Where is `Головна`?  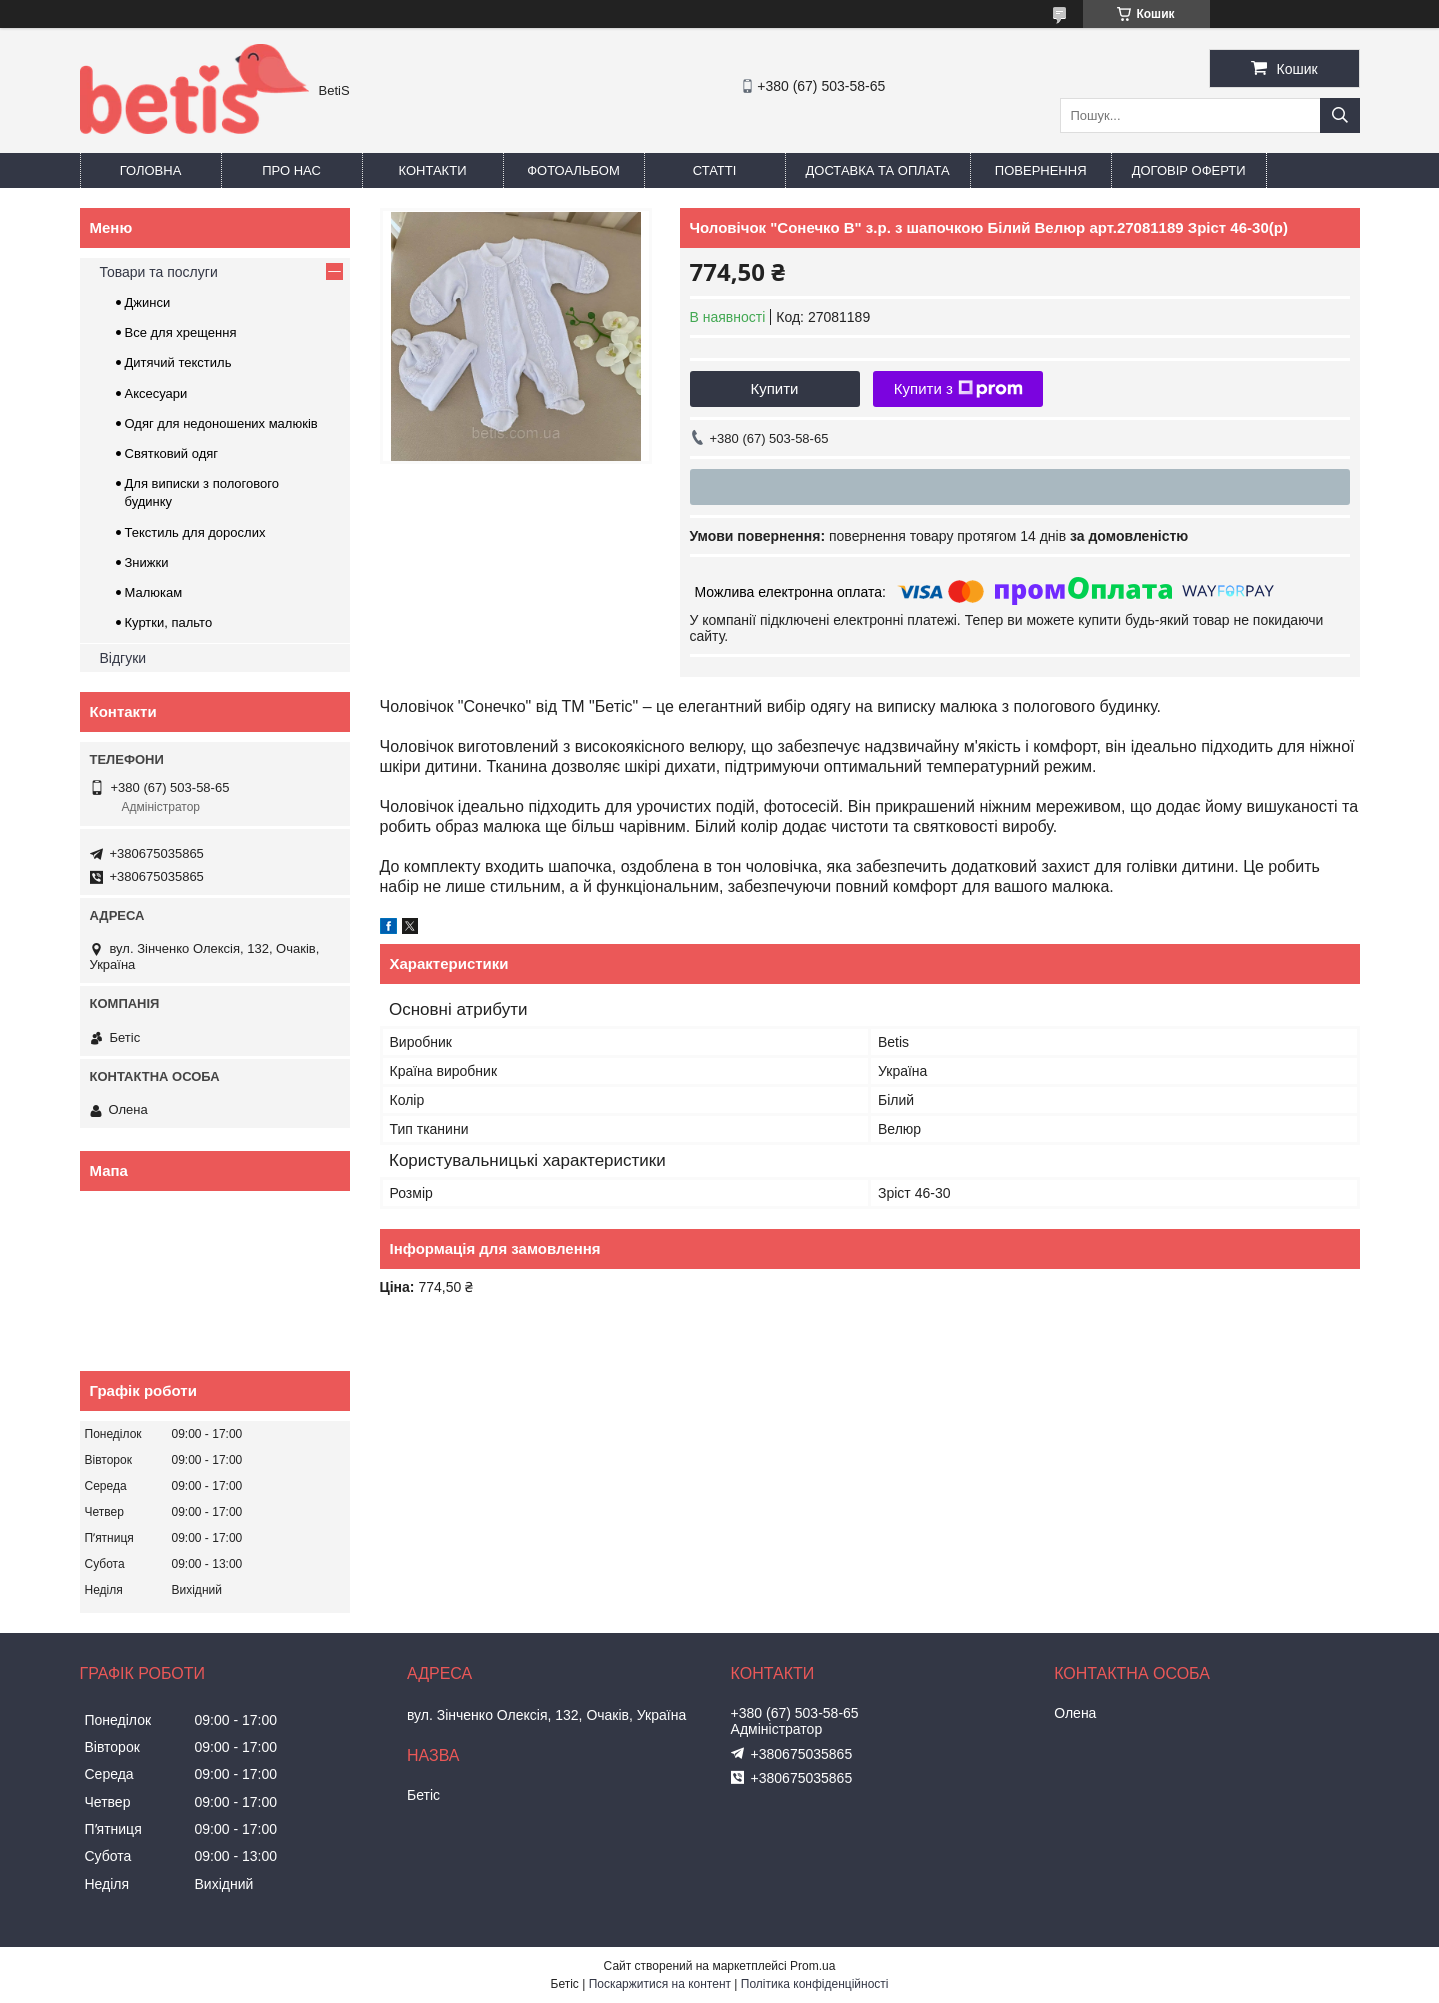
Головна is located at coordinates (151, 170).